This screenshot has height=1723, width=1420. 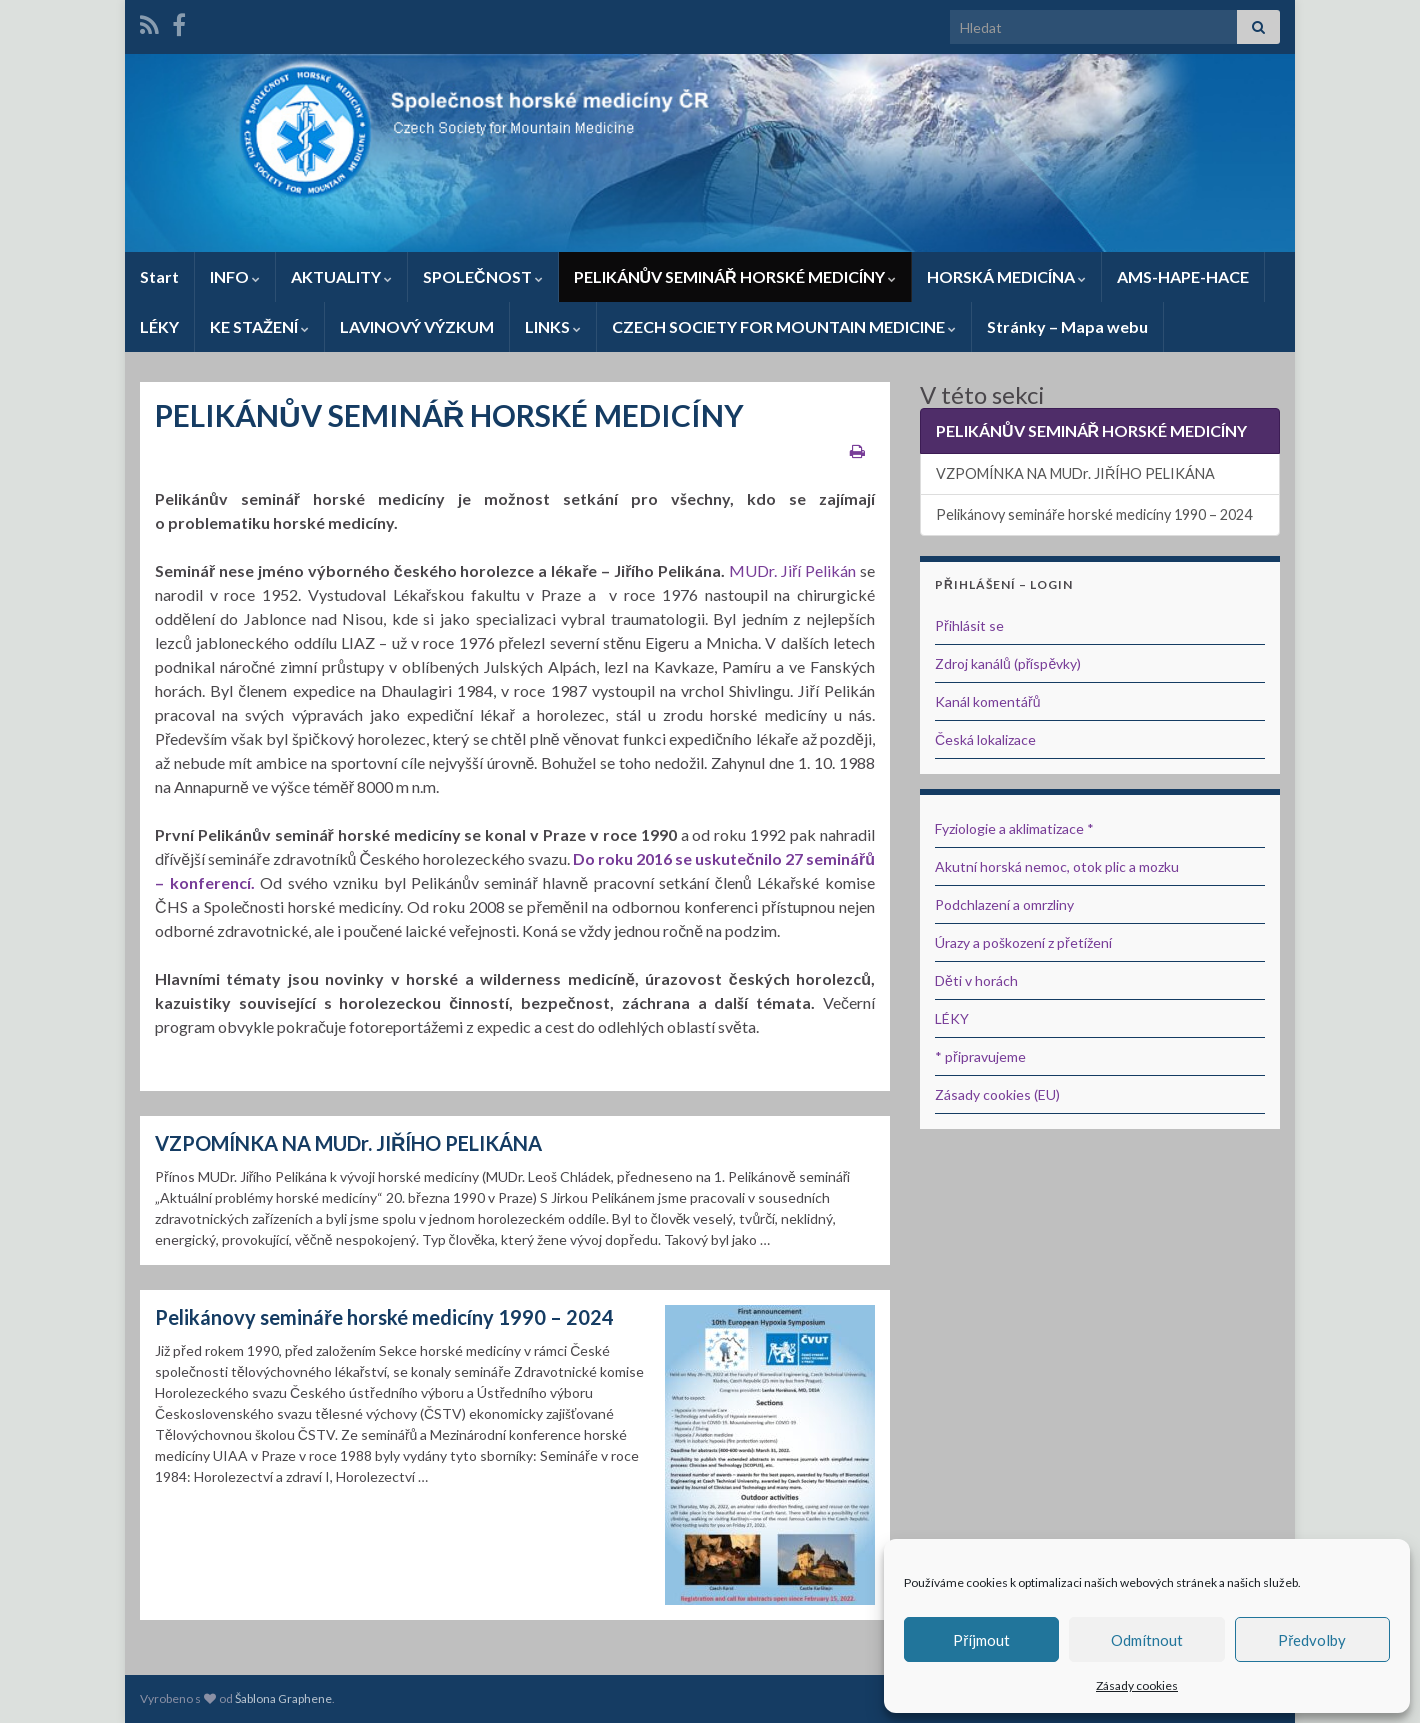 What do you see at coordinates (997, 1094) in the screenshot?
I see `Zásady cookies (EU)` at bounding box center [997, 1094].